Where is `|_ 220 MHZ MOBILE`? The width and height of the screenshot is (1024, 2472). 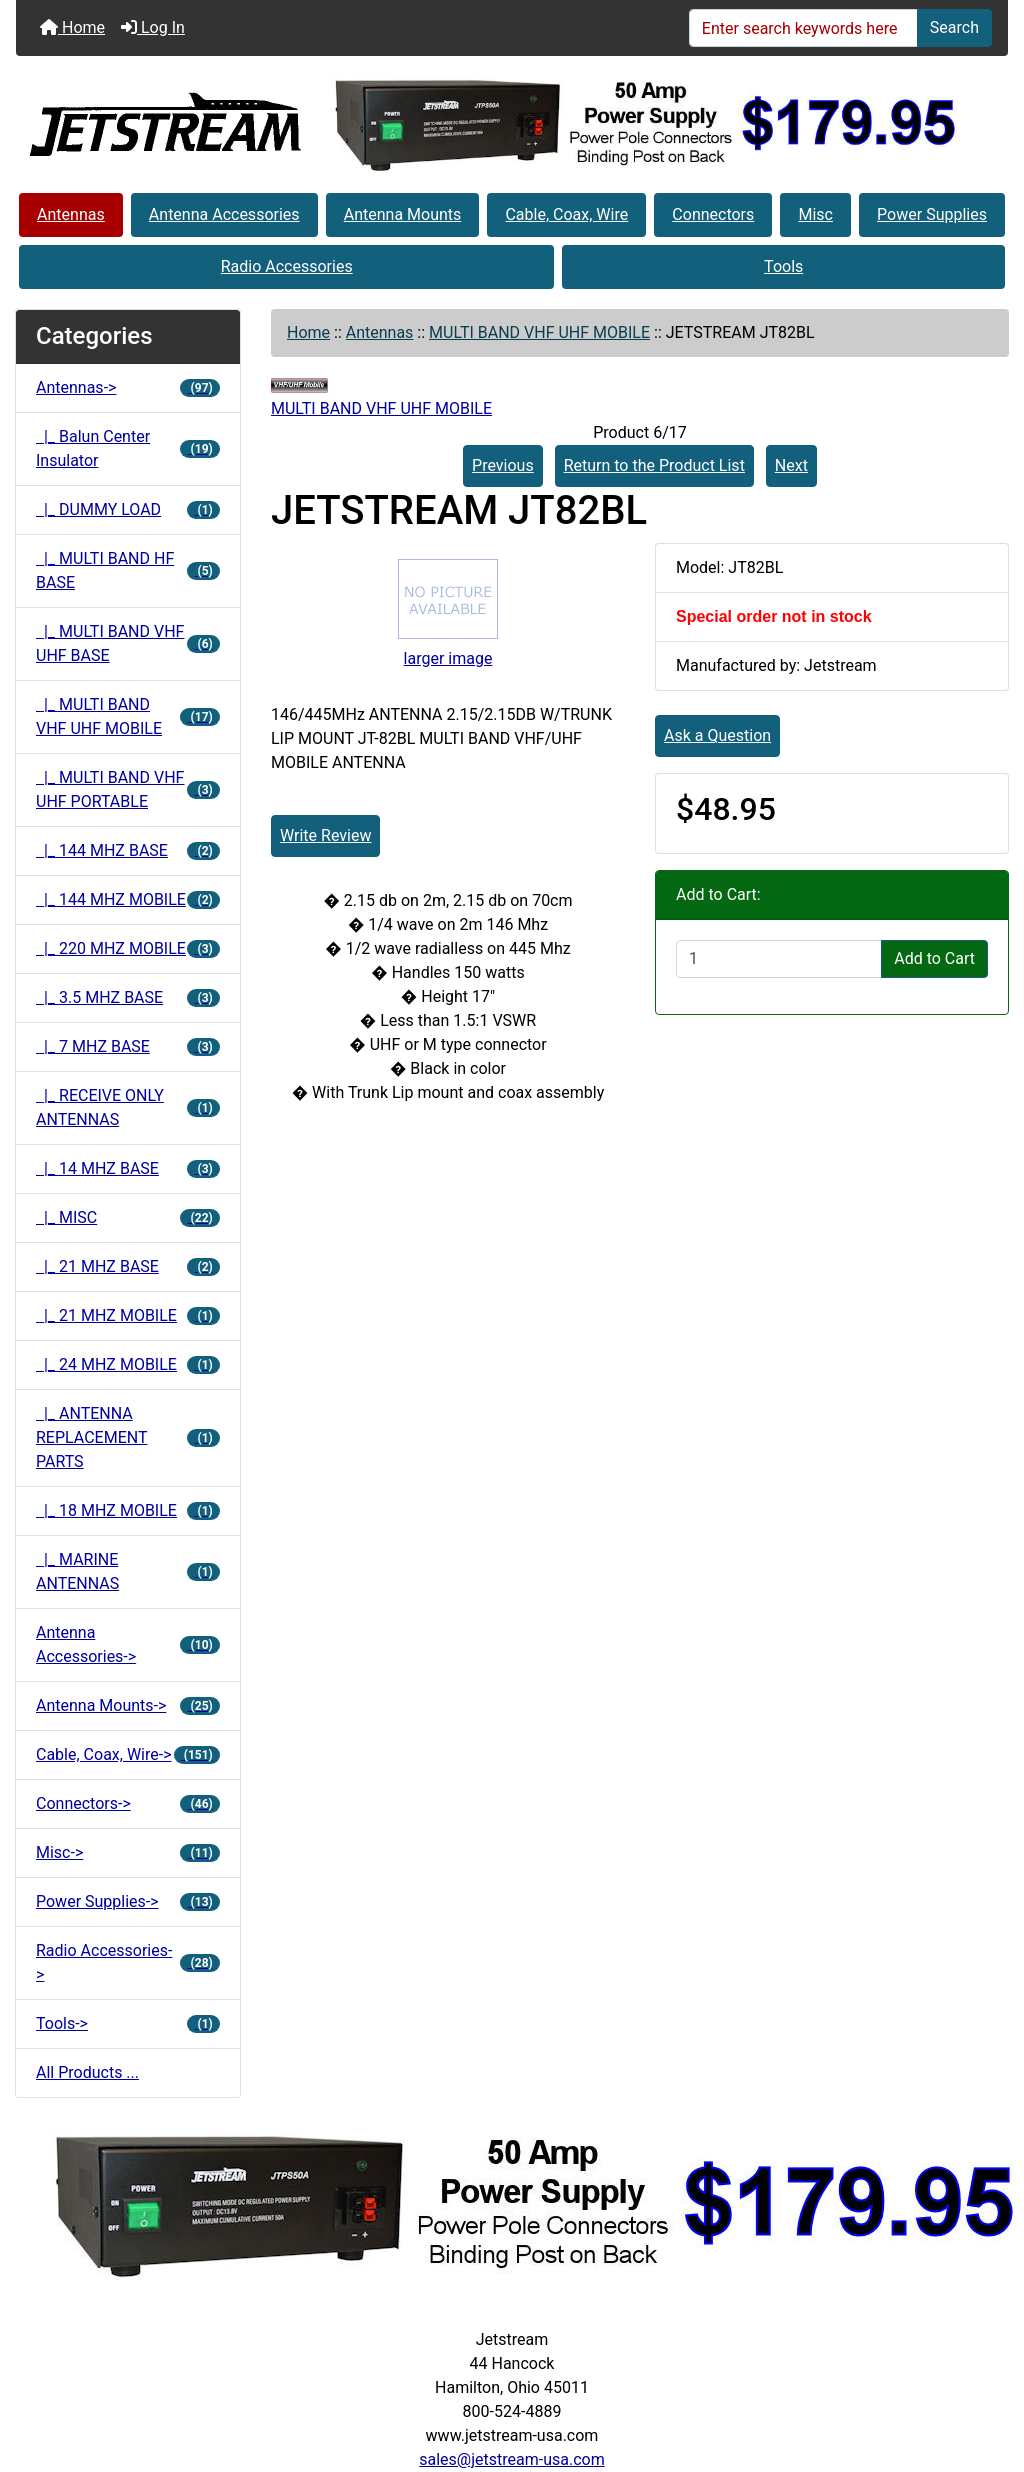
|_ 220 MHZ MOBILE is located at coordinates (128, 948).